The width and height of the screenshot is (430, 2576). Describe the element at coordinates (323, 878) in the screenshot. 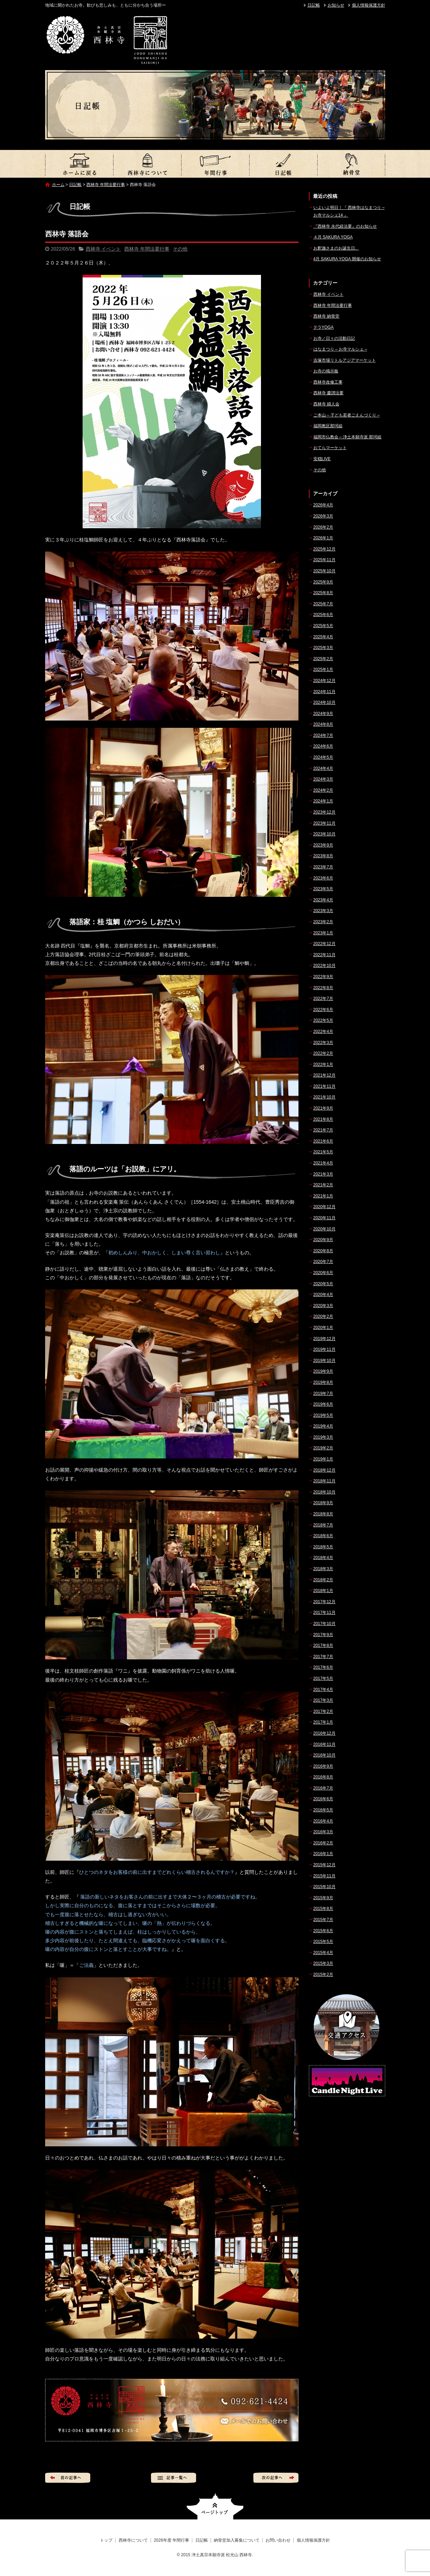

I see `2023年6月` at that location.